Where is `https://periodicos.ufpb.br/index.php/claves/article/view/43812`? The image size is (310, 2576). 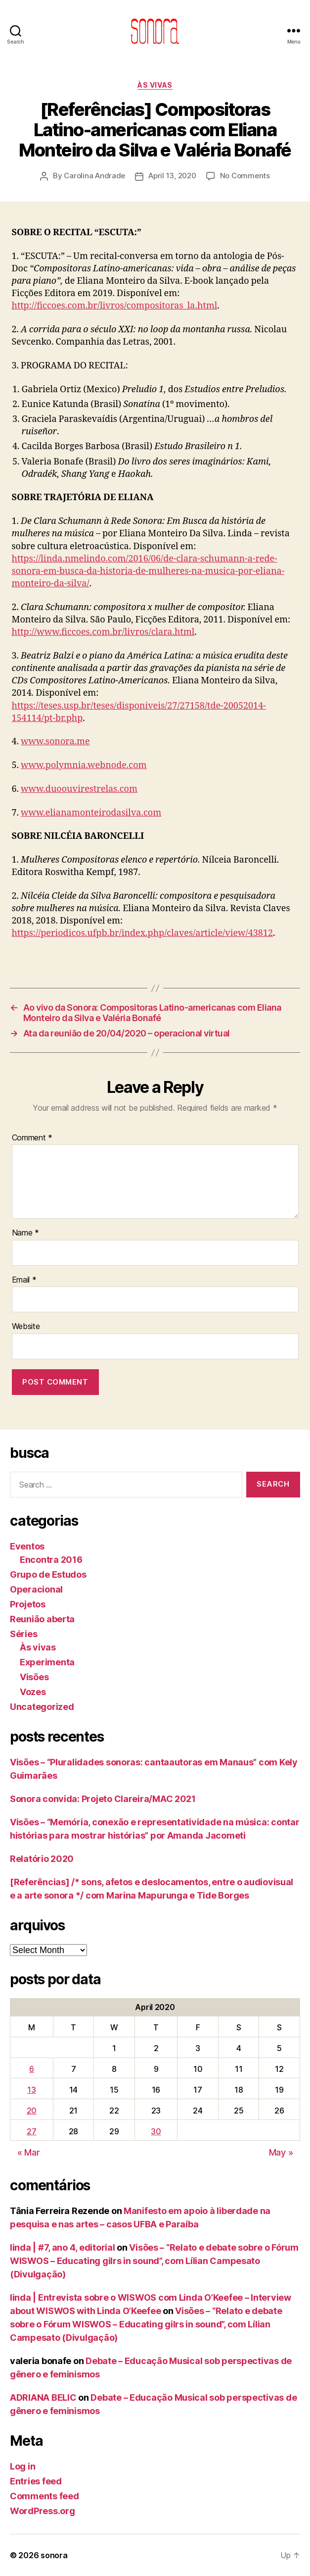
https://periodicos.ufpb.br/index.php/claves/article/view/43812 is located at coordinates (142, 933).